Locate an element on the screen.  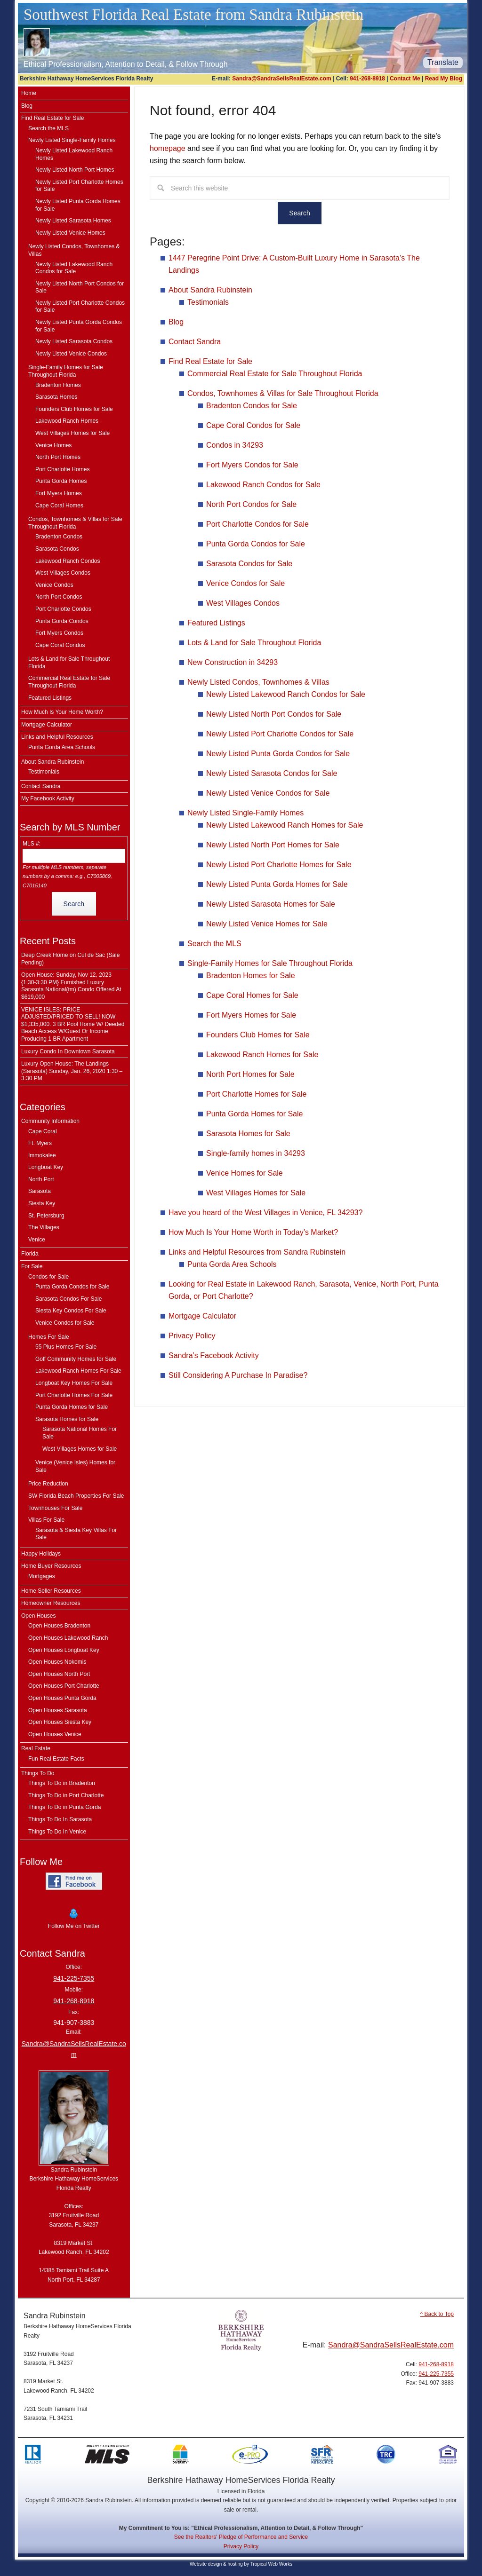
Luxury Condo In Downtown Sarasota is located at coordinates (68, 1051).